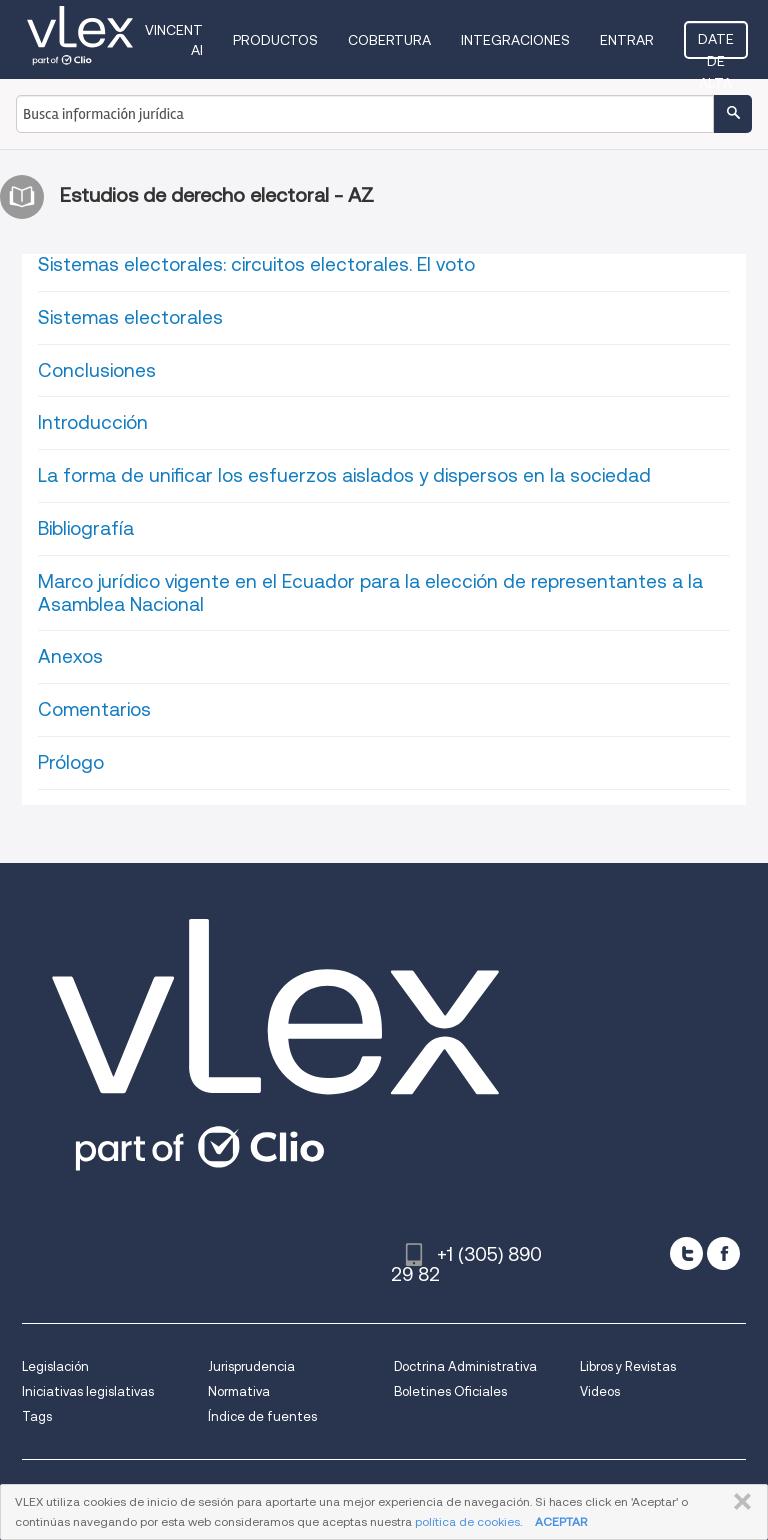 This screenshot has height=1540, width=768. I want to click on Tags, so click(37, 1416).